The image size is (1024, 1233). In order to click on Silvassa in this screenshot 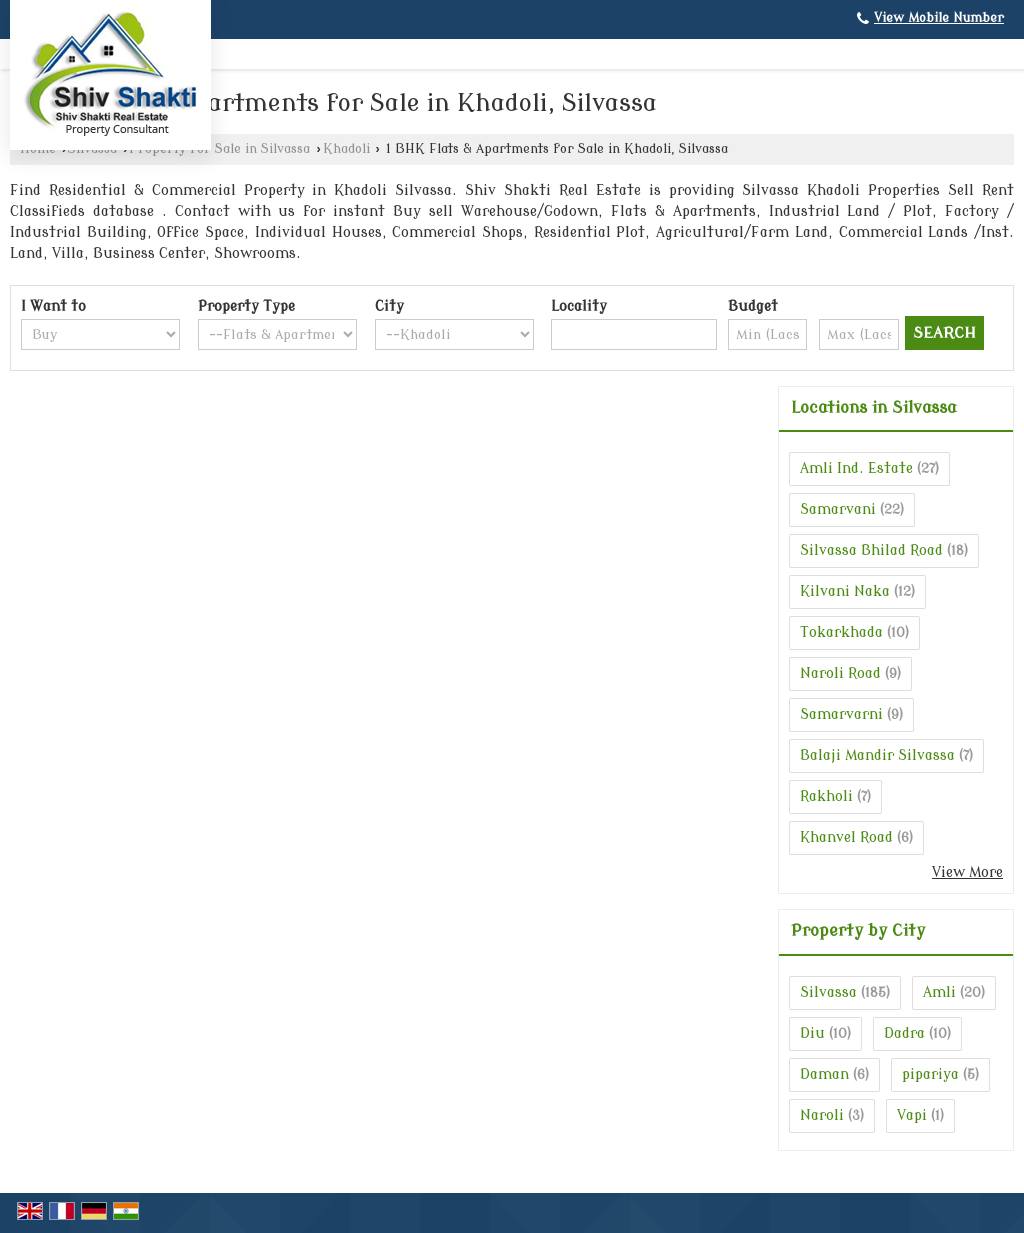, I will do `click(828, 992)`.